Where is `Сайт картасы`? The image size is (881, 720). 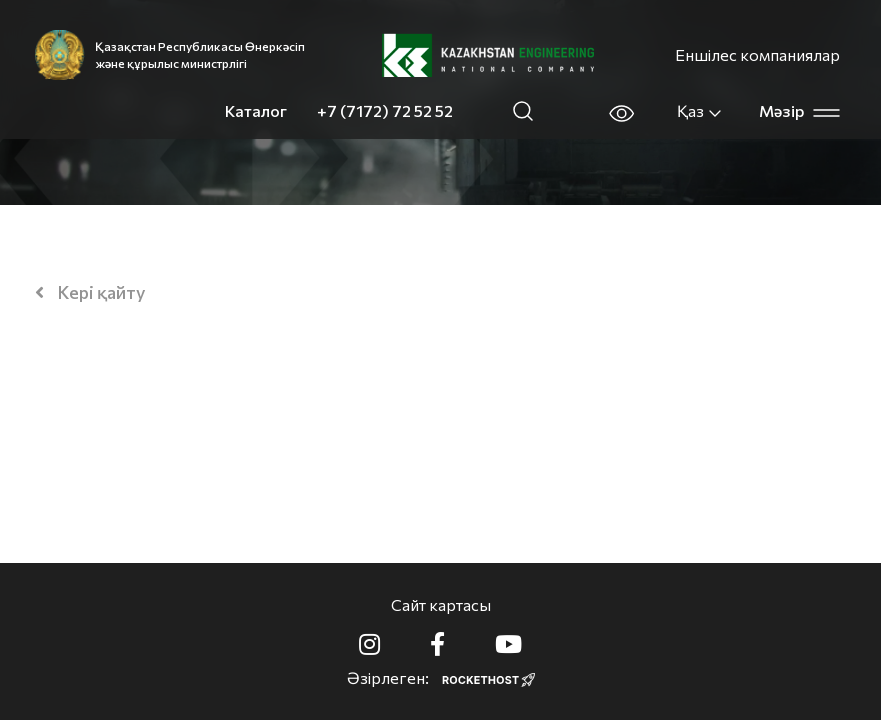 Сайт картасы is located at coordinates (441, 604).